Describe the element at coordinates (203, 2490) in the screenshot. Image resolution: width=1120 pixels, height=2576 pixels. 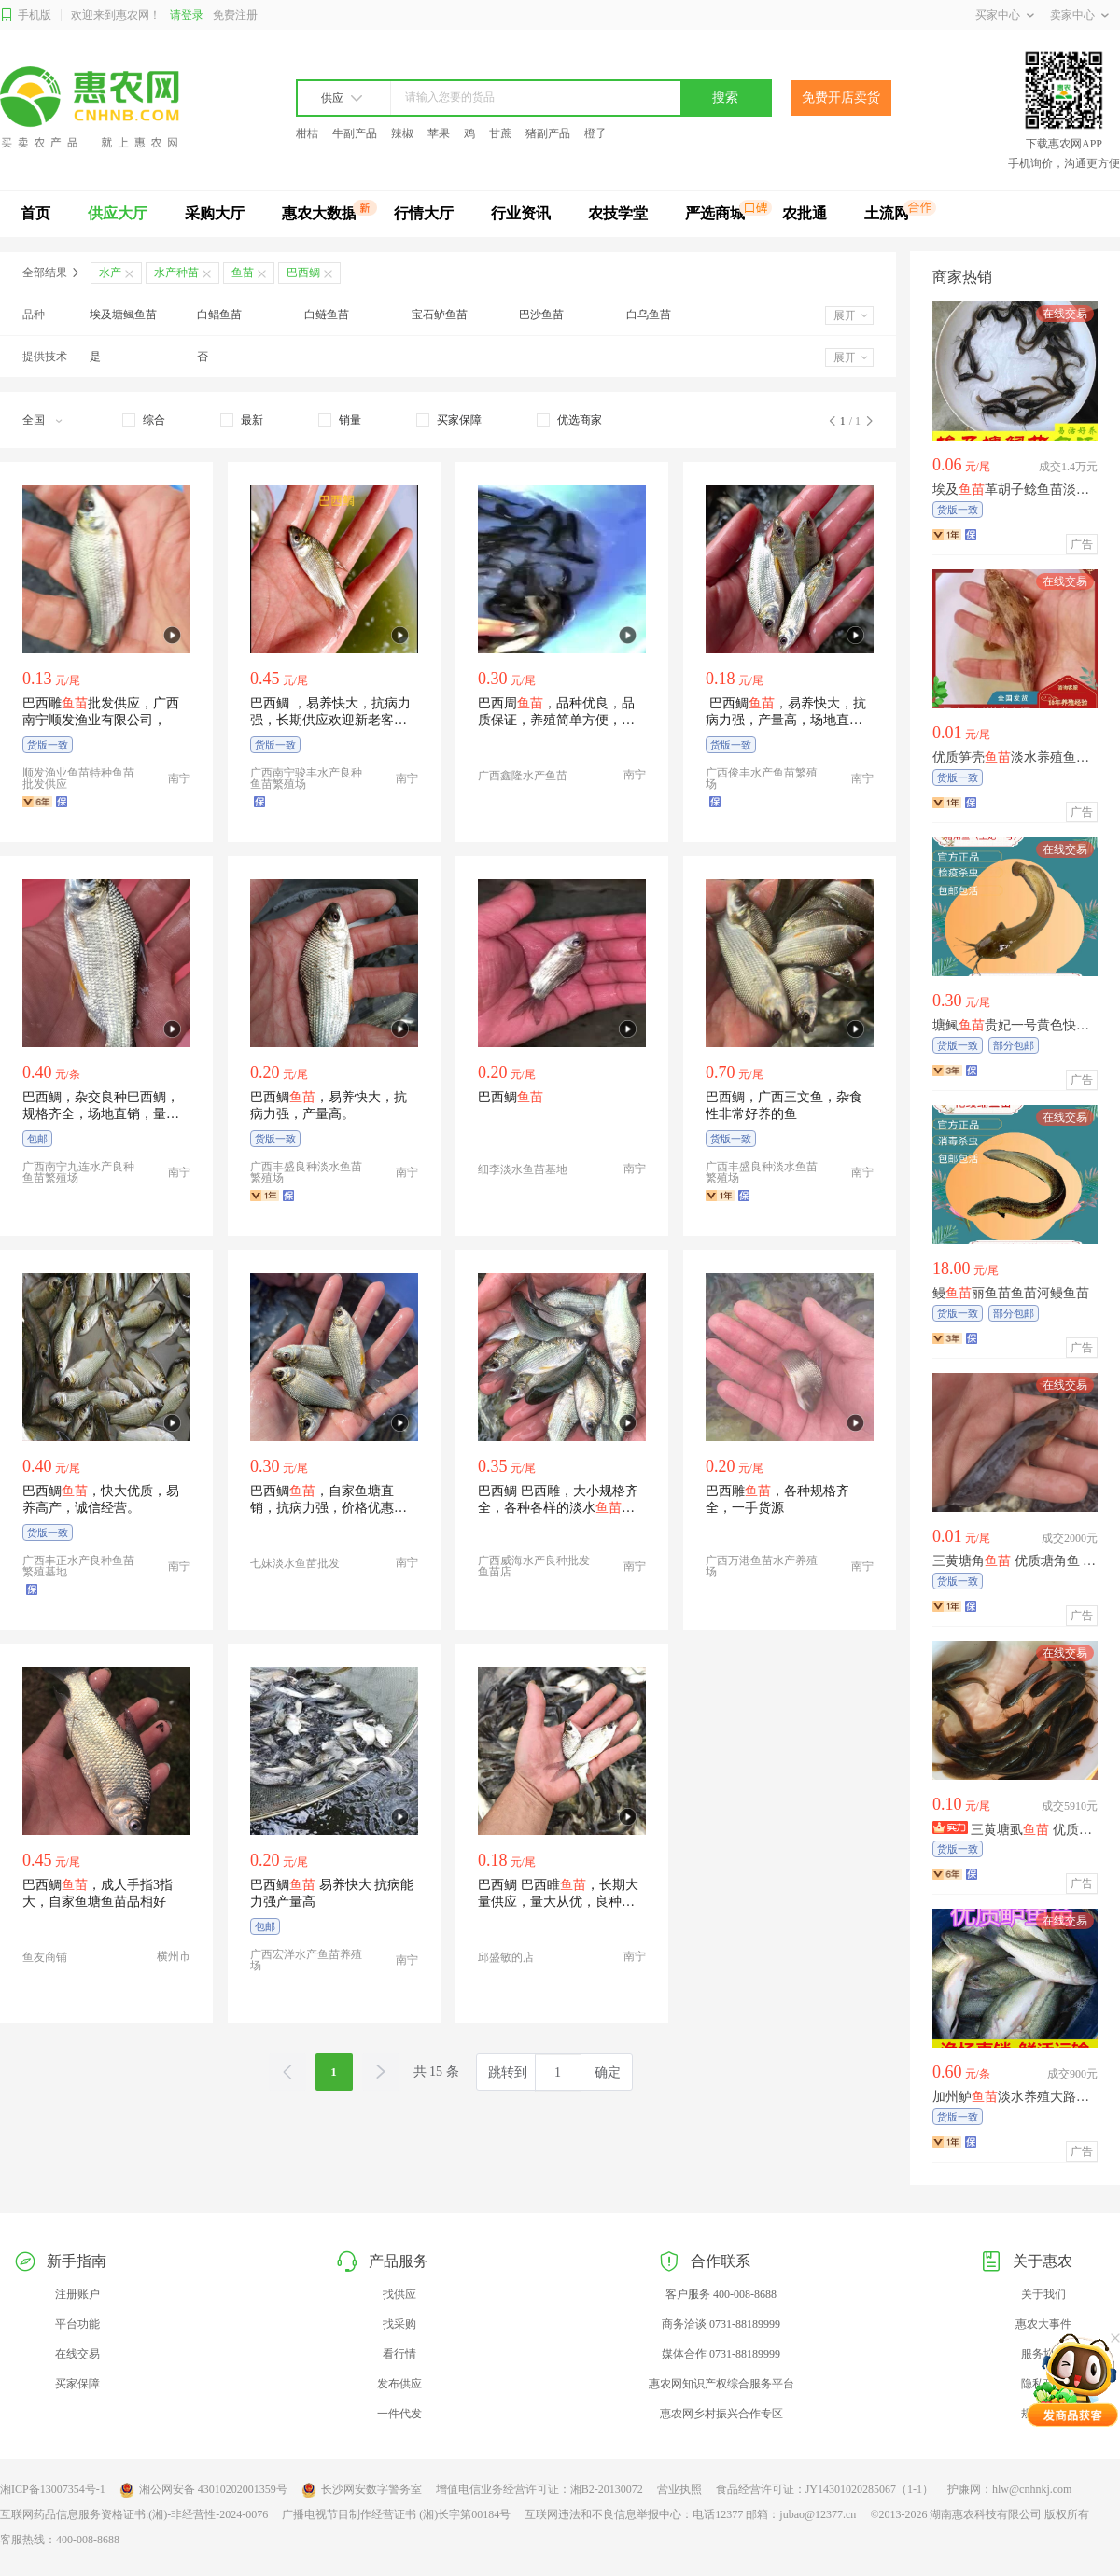
I see `湘公网安备 43010202001359号` at that location.